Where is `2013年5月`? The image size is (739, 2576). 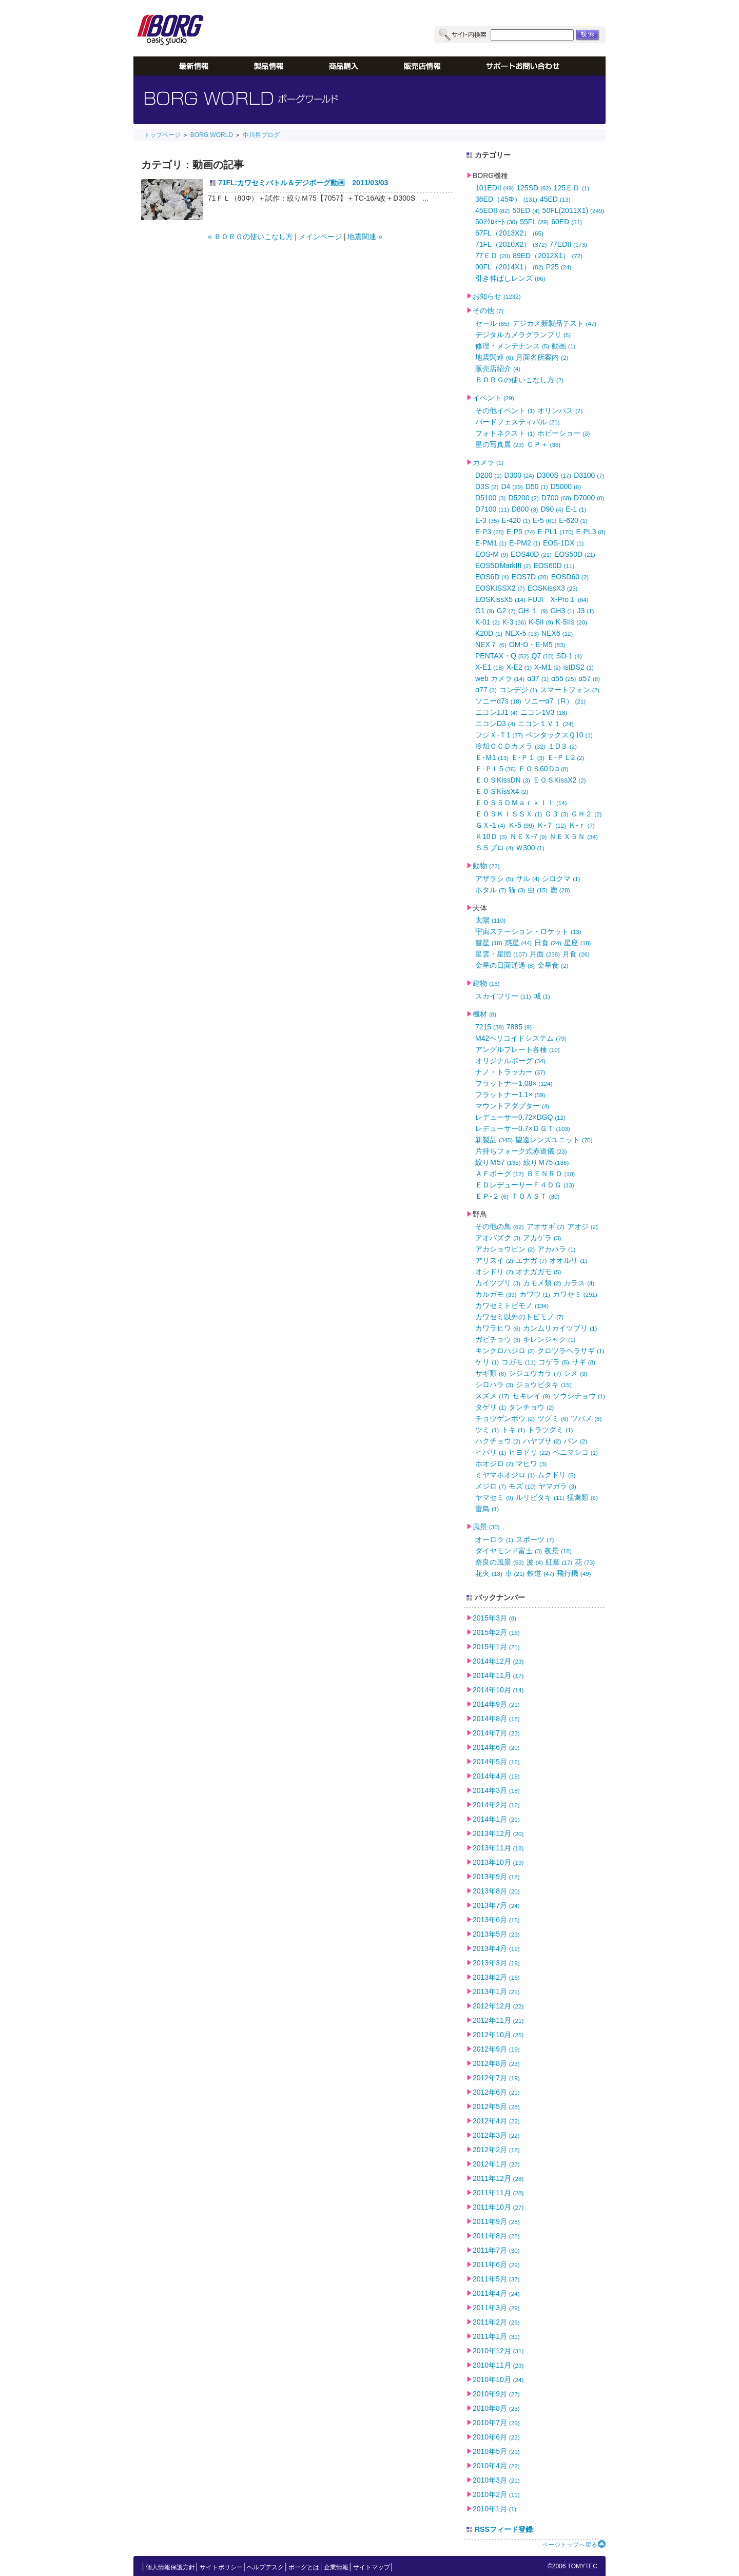
2013年5月 is located at coordinates (496, 1934).